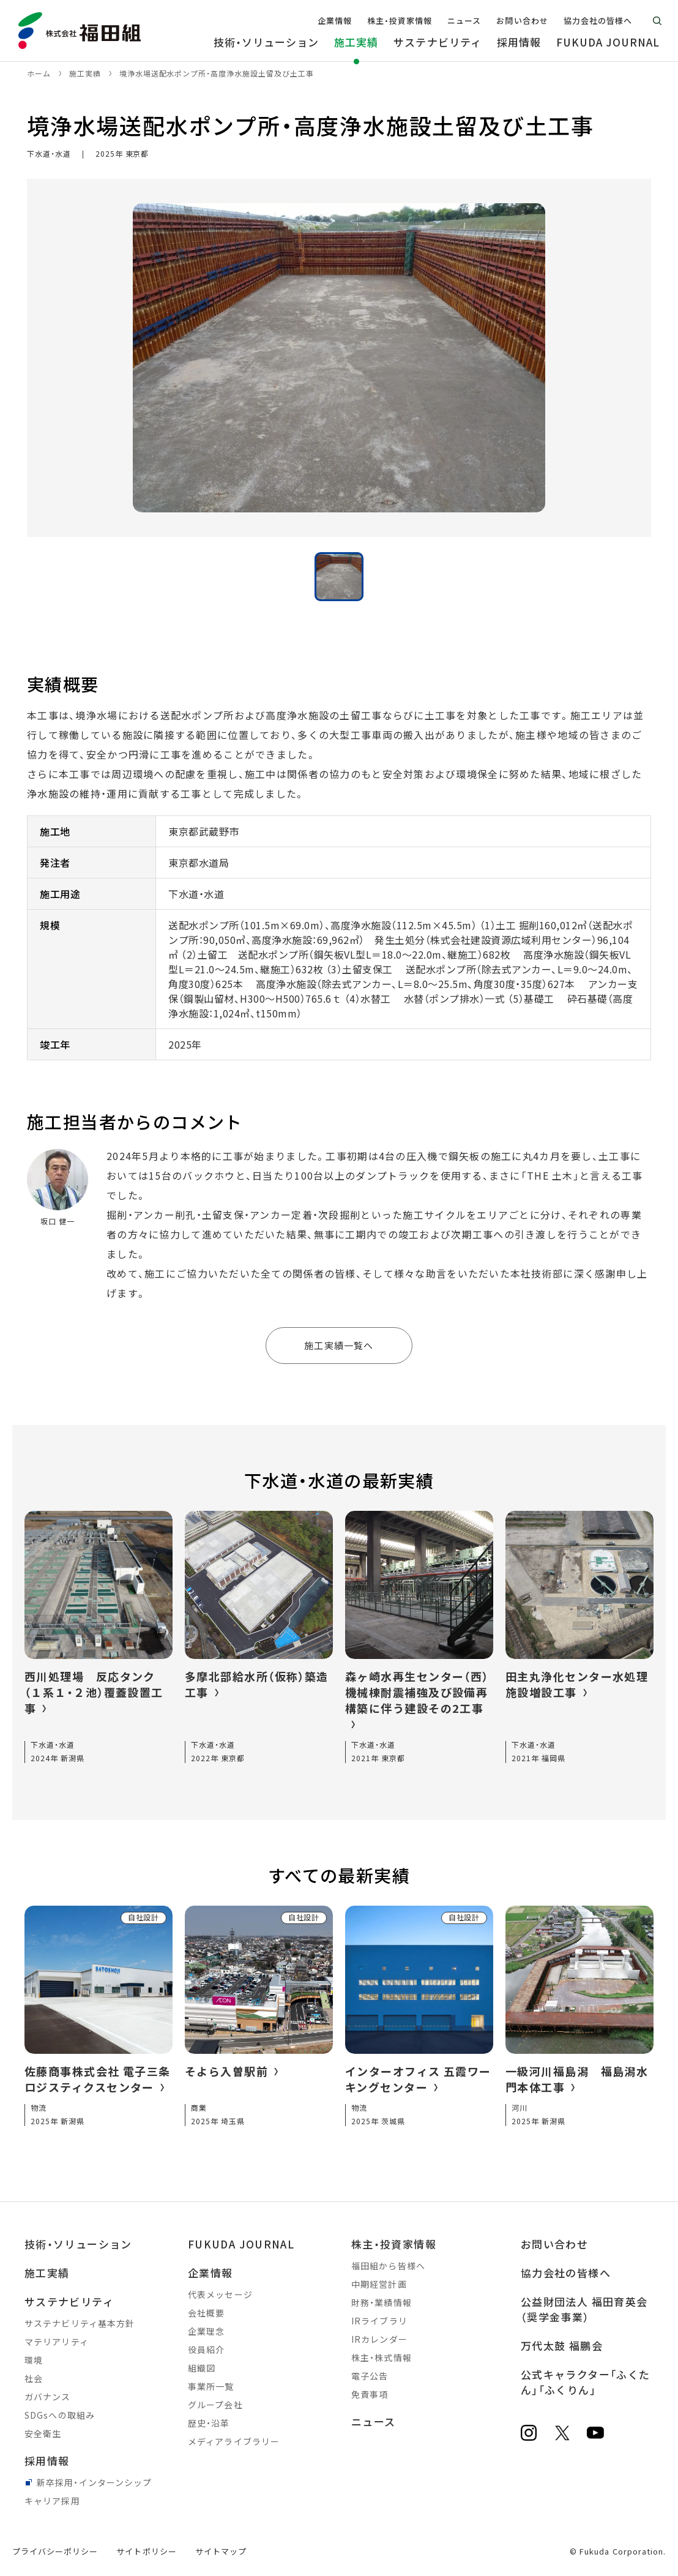 The width and height of the screenshot is (678, 2576). What do you see at coordinates (79, 2323) in the screenshot?
I see `サステナビリティ基本方針` at bounding box center [79, 2323].